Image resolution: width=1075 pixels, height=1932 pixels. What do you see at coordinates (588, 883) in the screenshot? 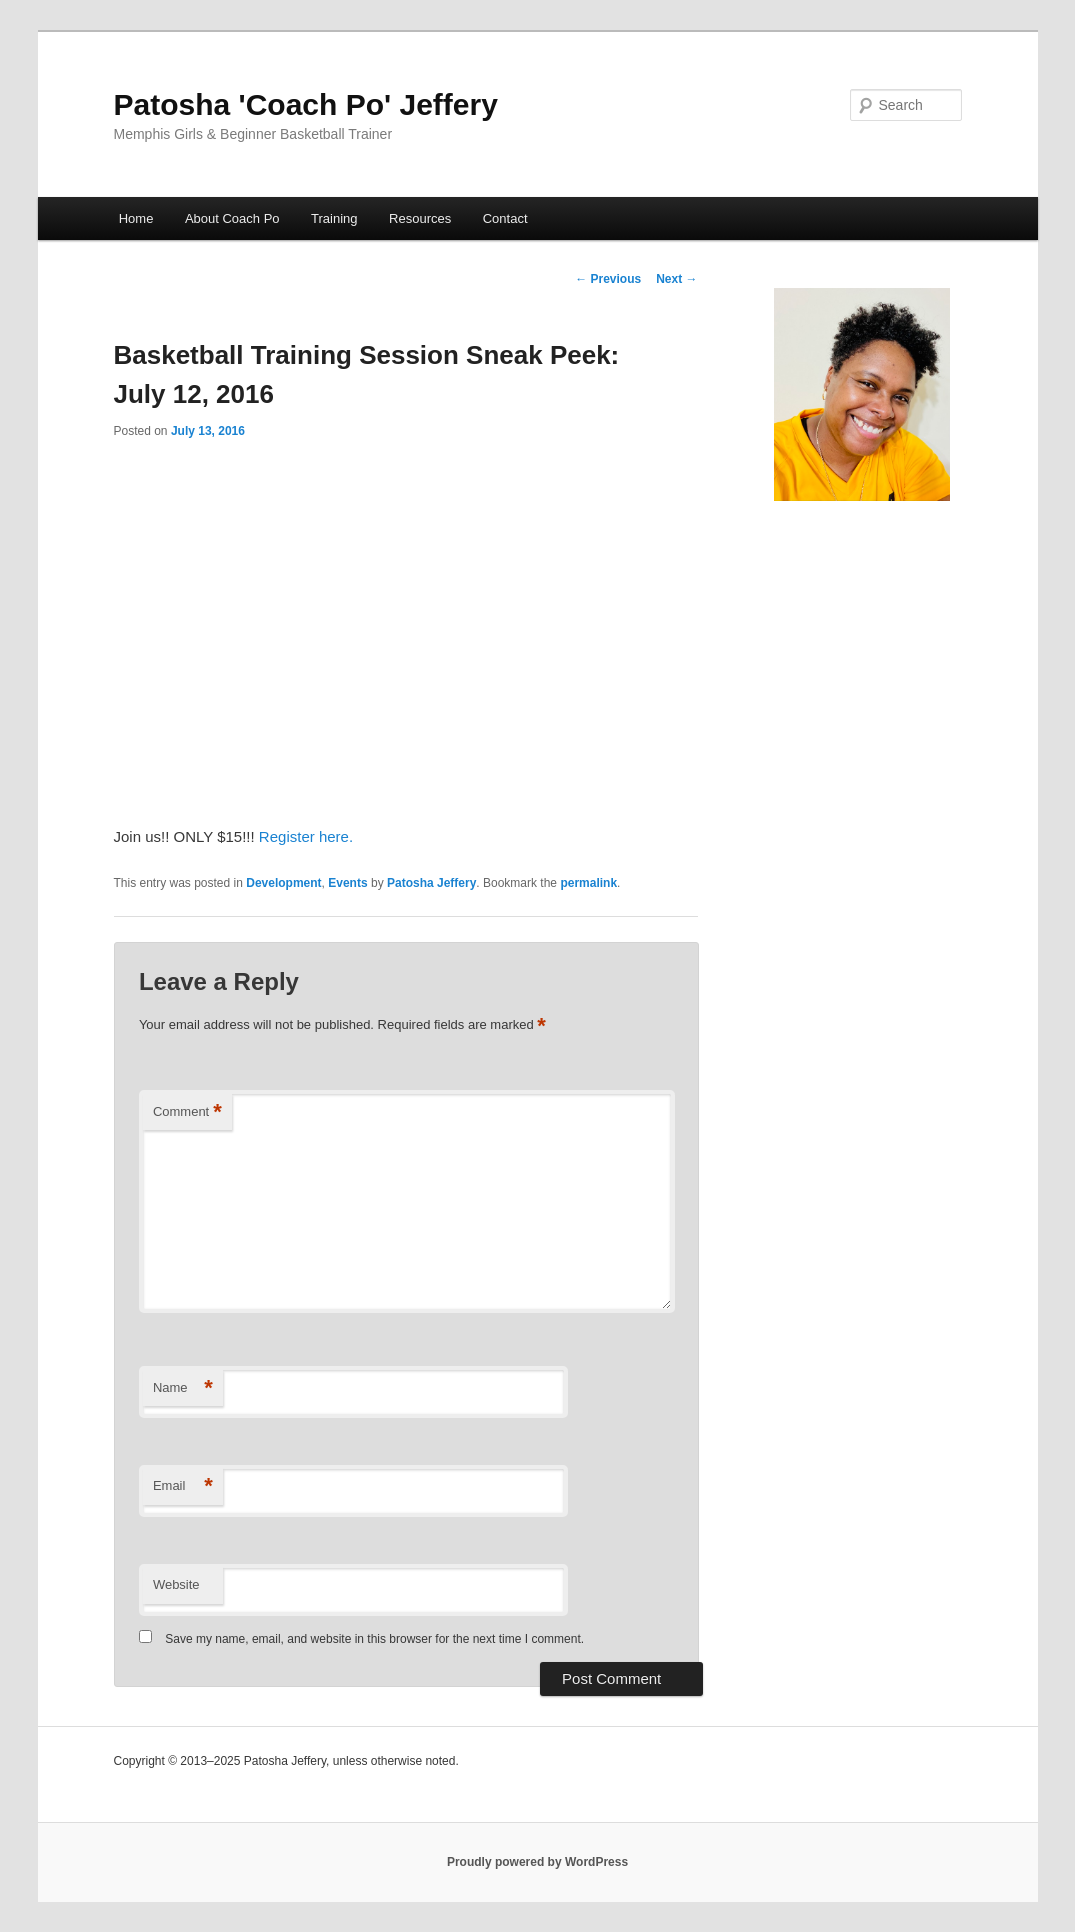
I see `permalink` at bounding box center [588, 883].